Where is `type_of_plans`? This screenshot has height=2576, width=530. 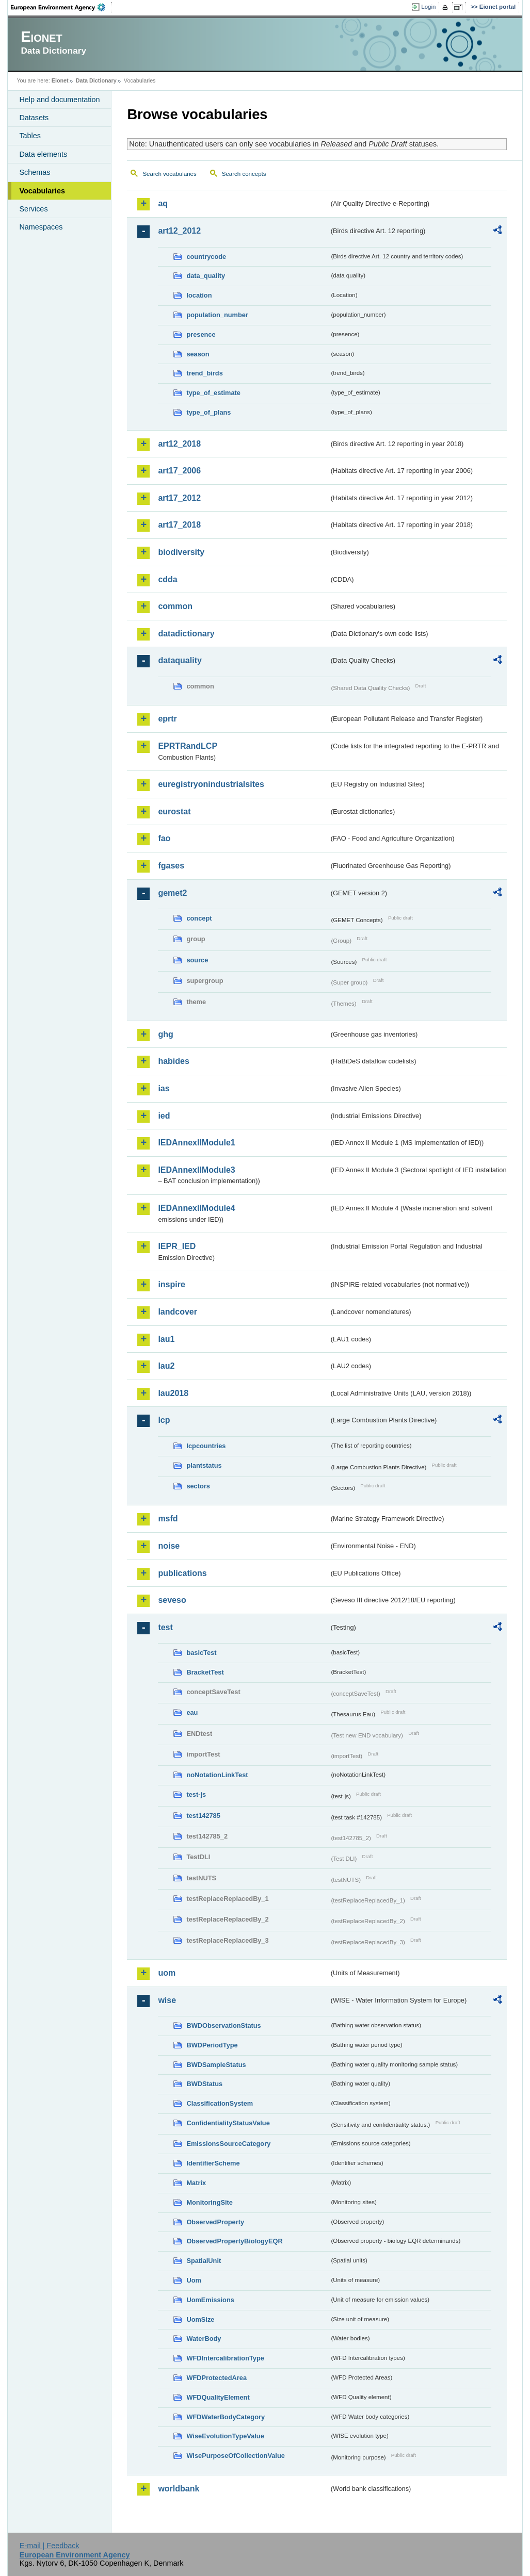 type_of_plans is located at coordinates (208, 412).